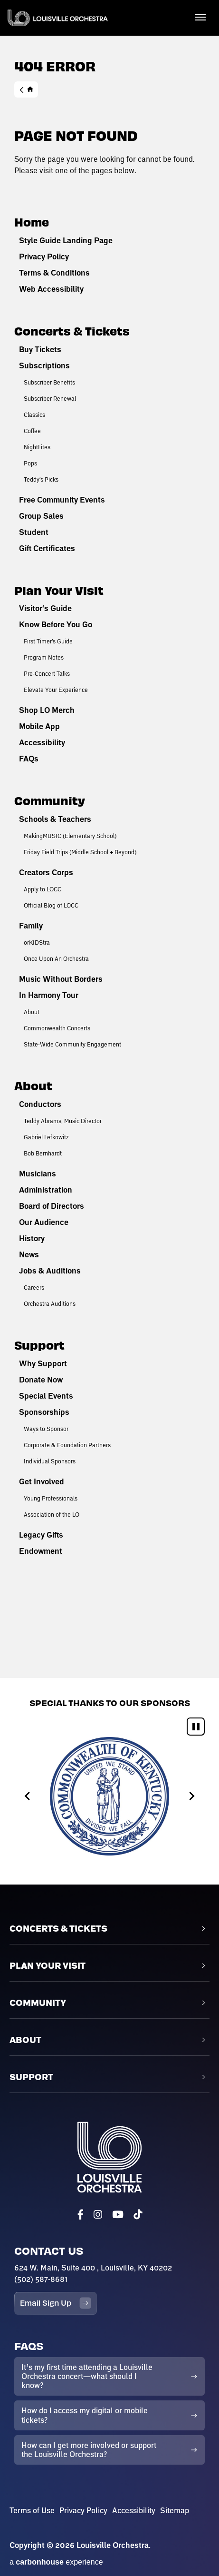 This screenshot has width=219, height=2576. What do you see at coordinates (32, 2510) in the screenshot?
I see `Terms of Use` at bounding box center [32, 2510].